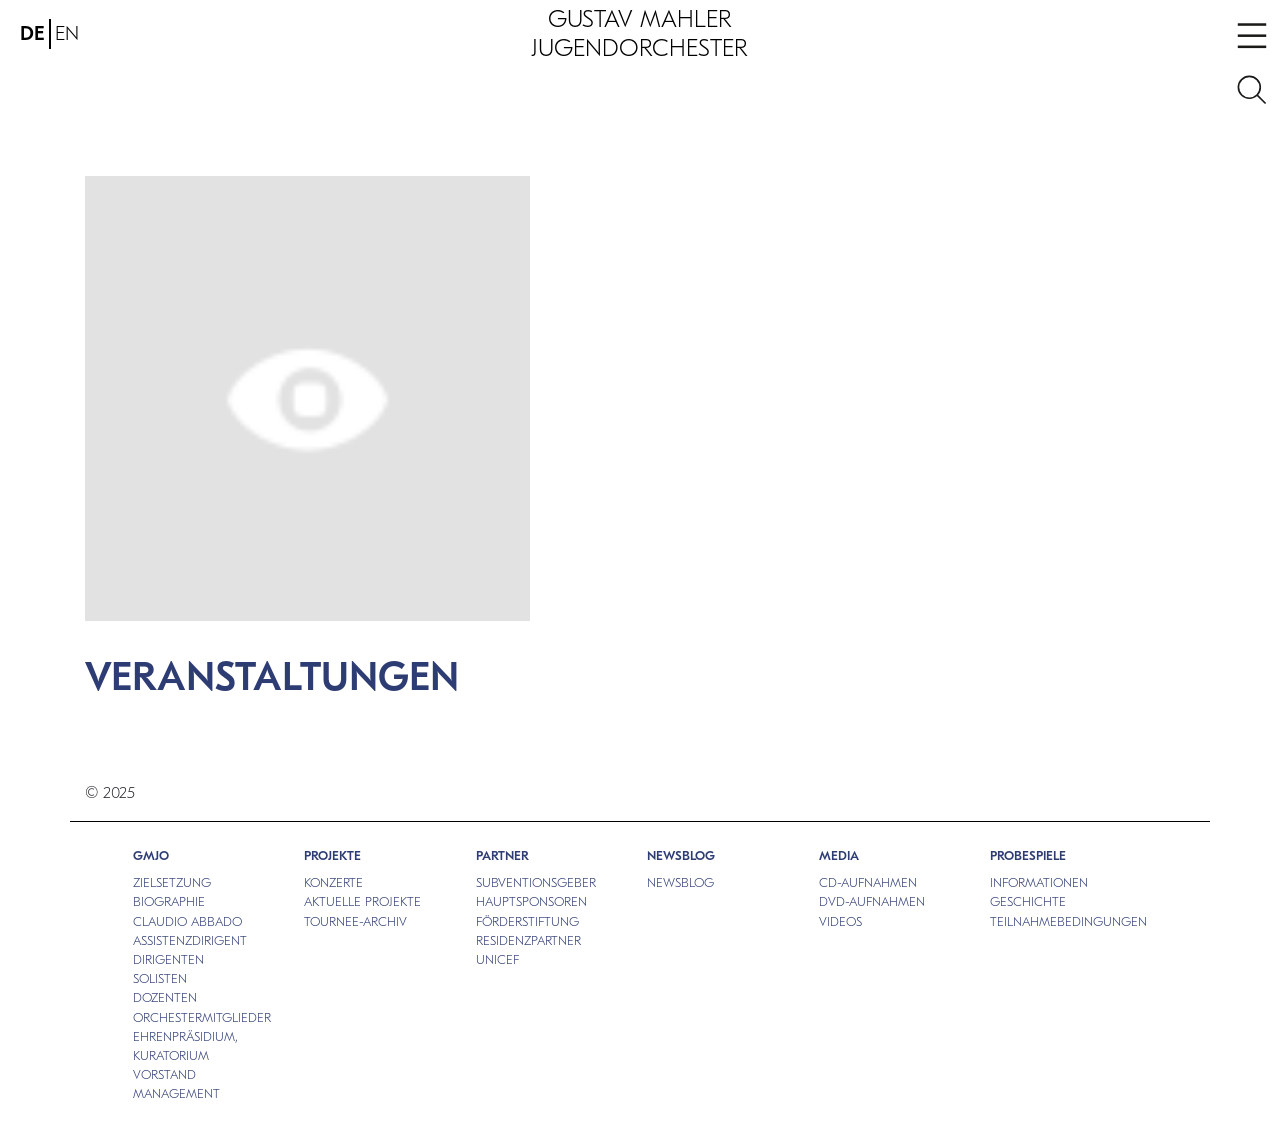  What do you see at coordinates (151, 855) in the screenshot?
I see `GMJO` at bounding box center [151, 855].